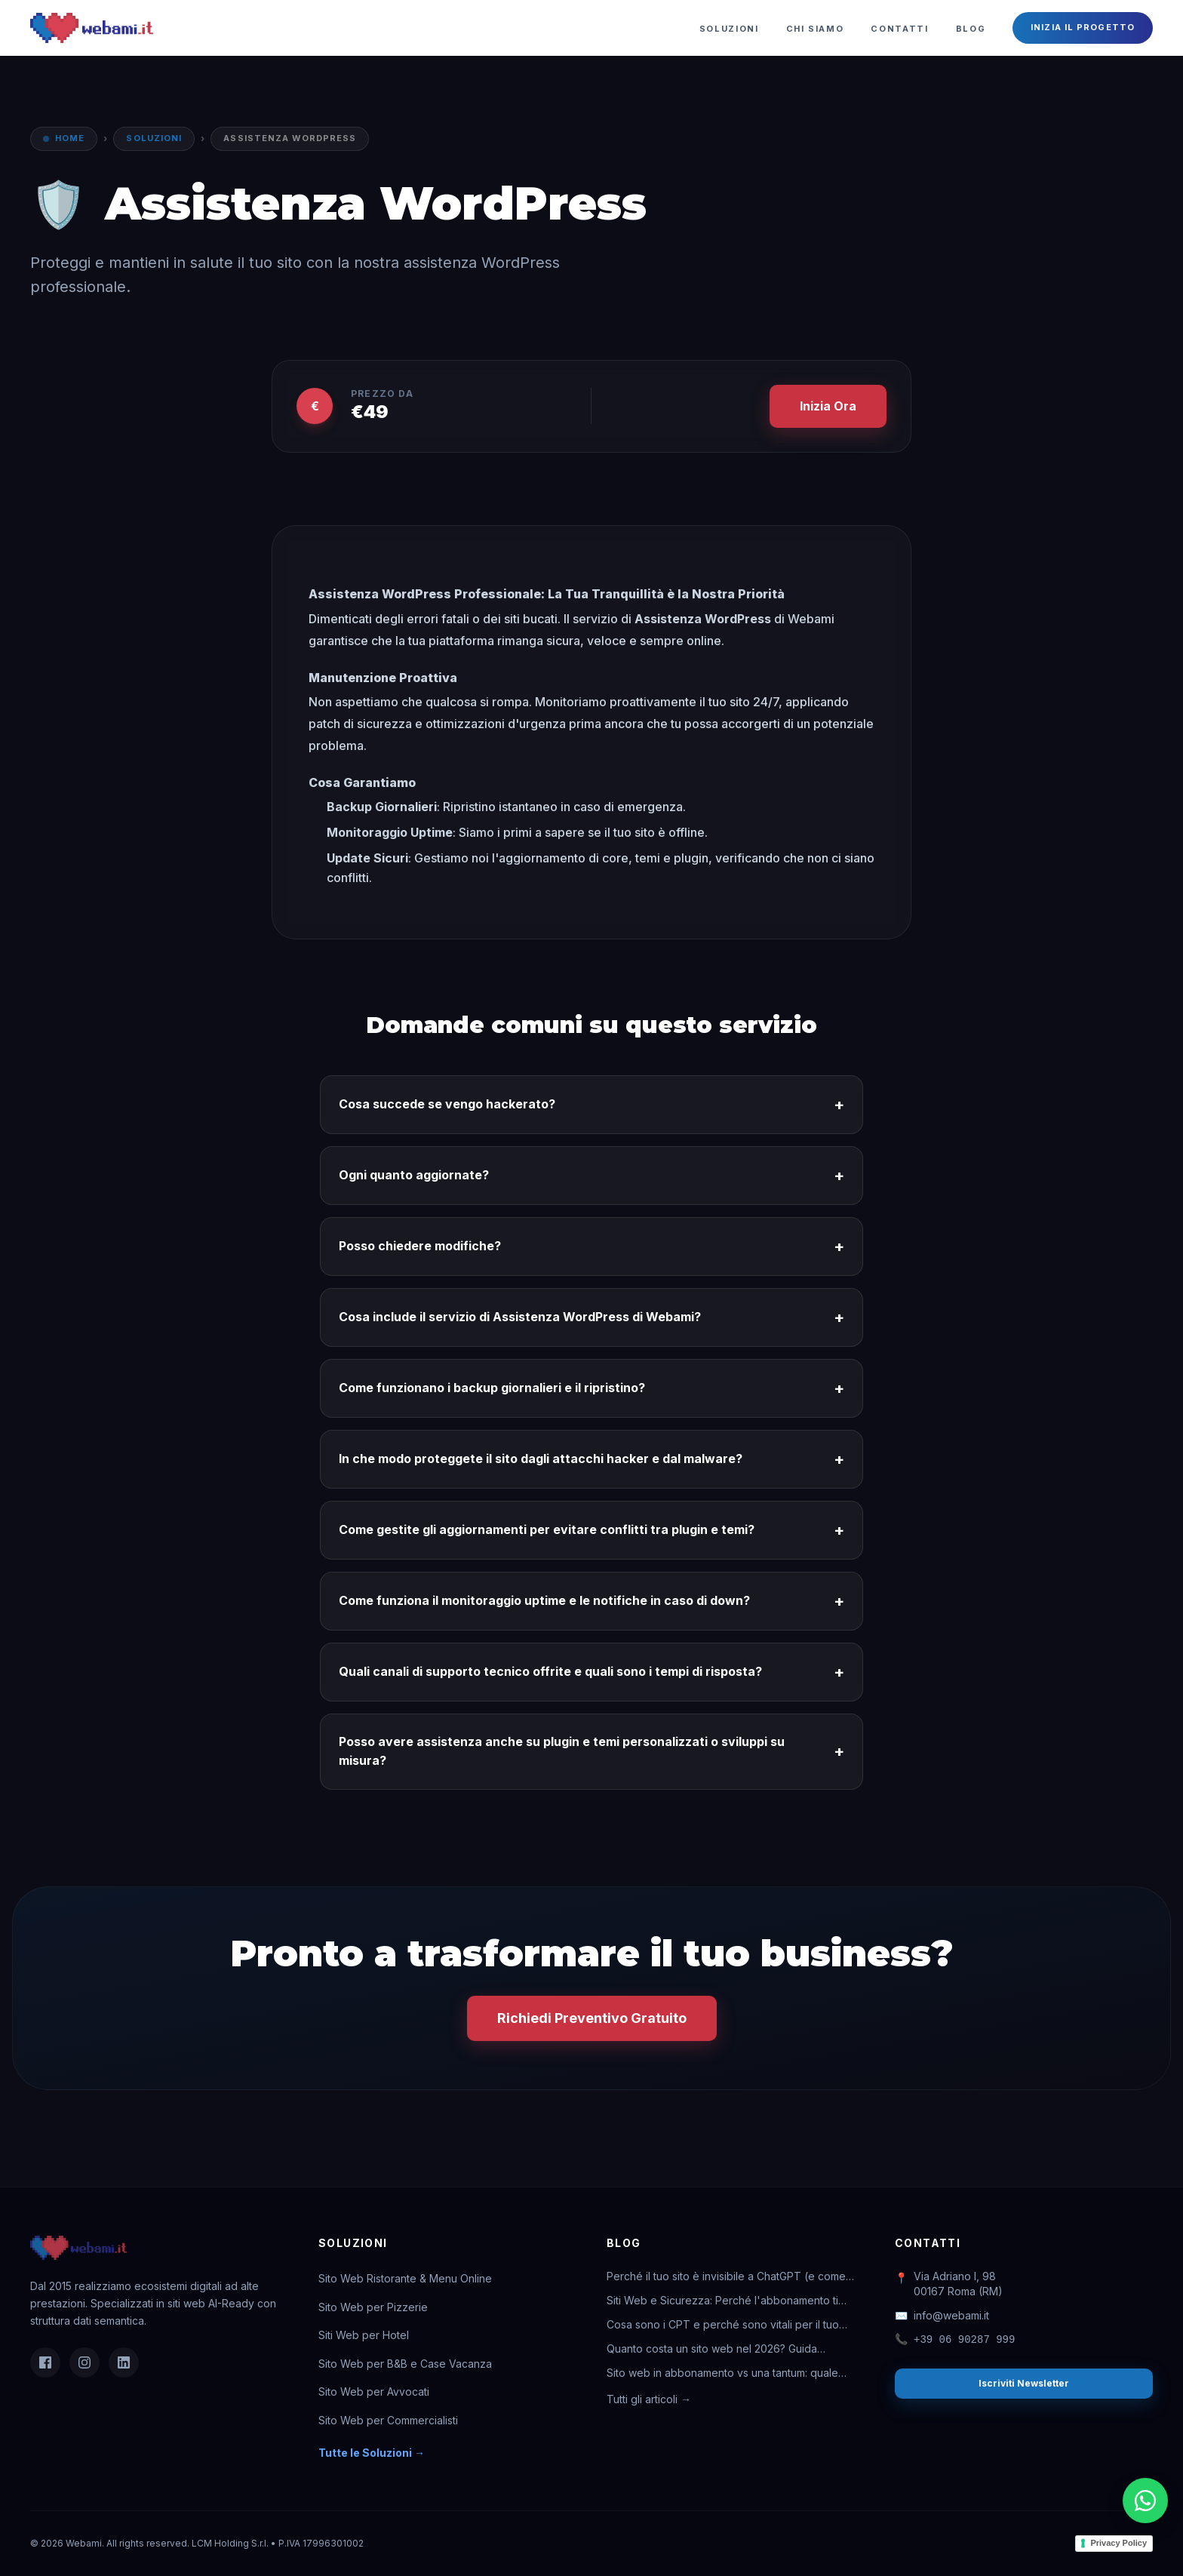  I want to click on Ogni quanto aggiornate?, so click(591, 1175).